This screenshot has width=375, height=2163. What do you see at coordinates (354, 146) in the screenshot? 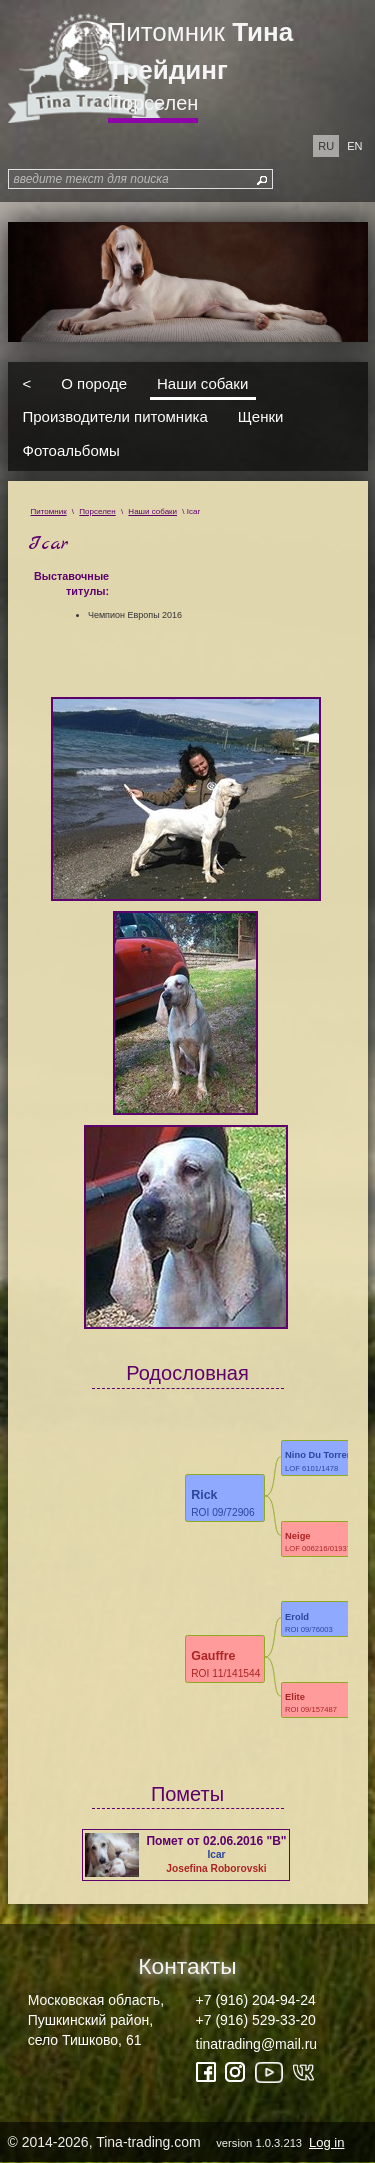
I see `en` at bounding box center [354, 146].